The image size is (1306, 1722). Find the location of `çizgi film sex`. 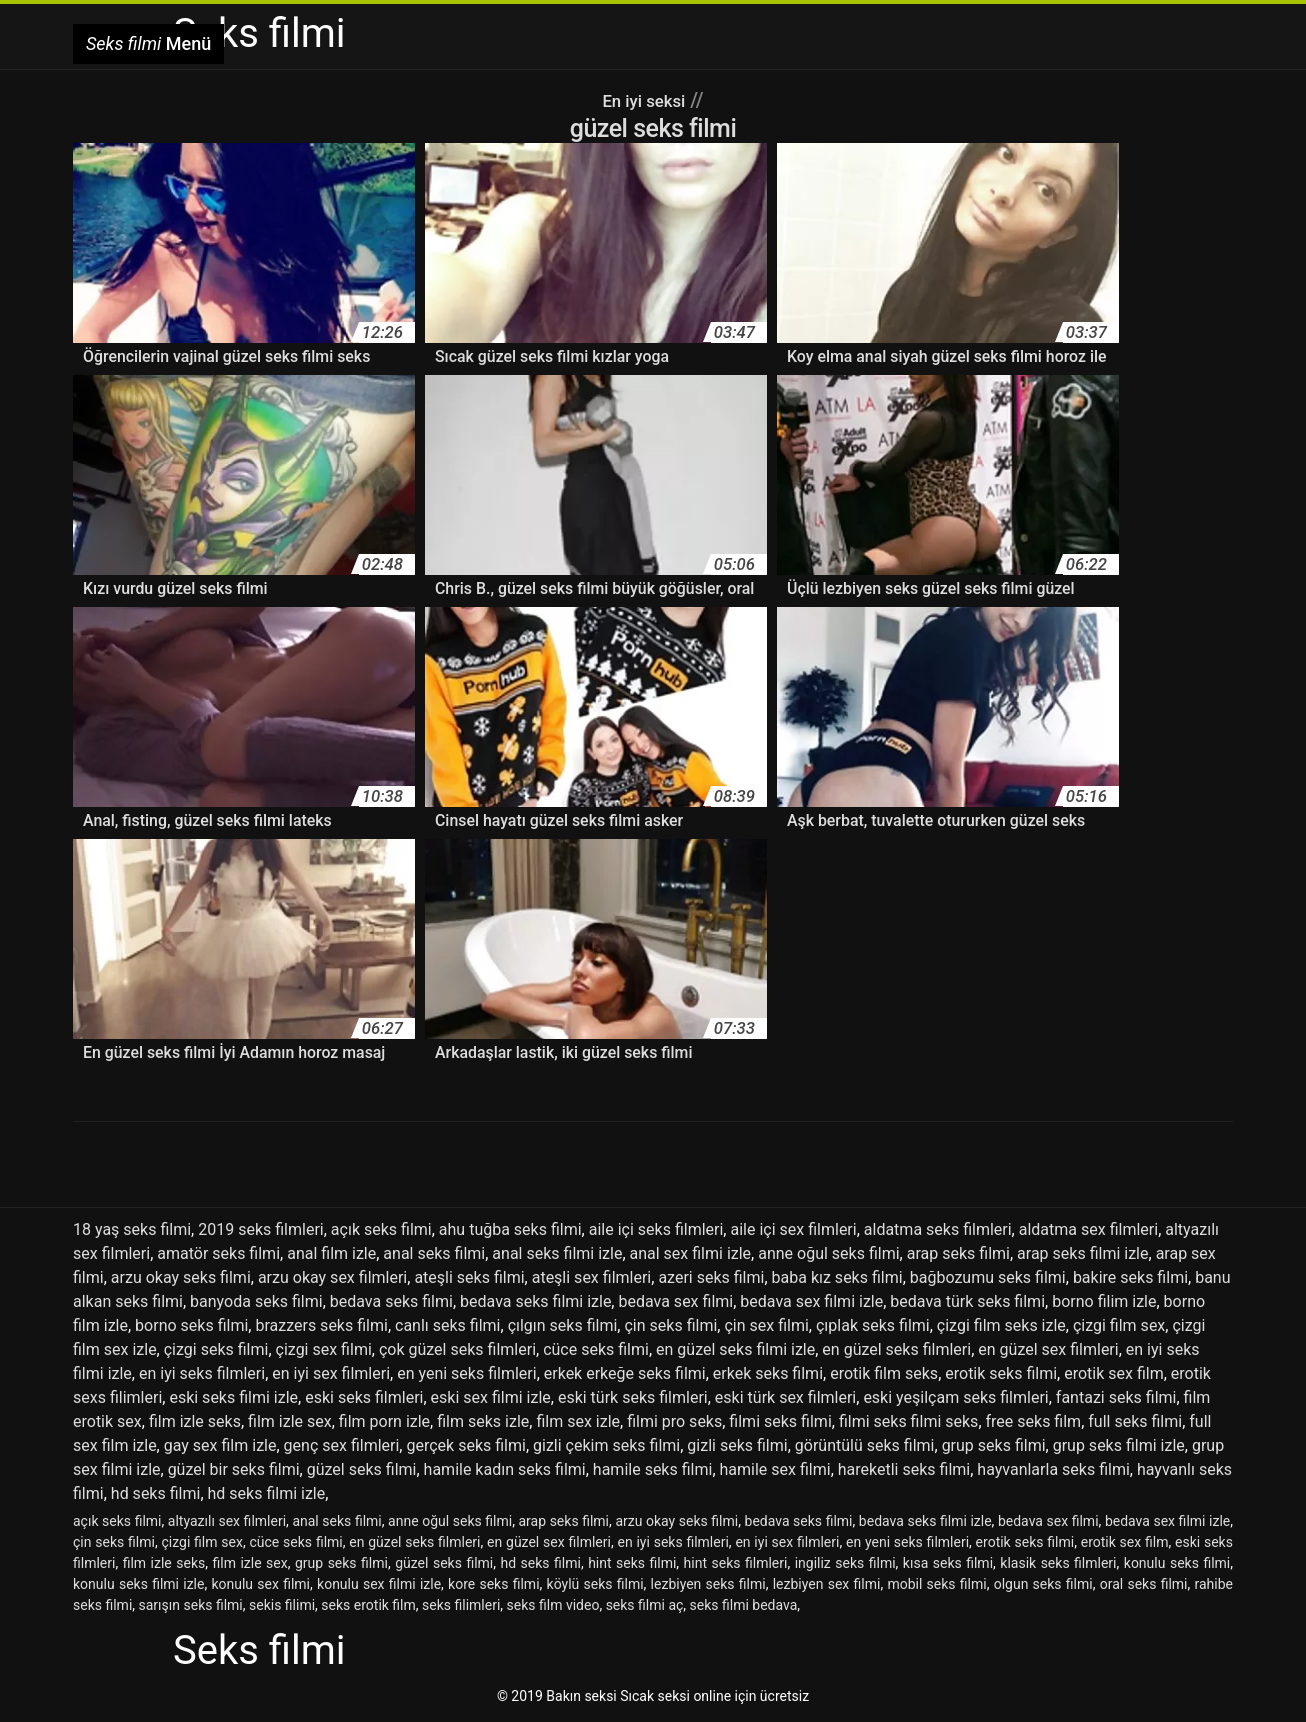

çizgi film sex is located at coordinates (1119, 1325).